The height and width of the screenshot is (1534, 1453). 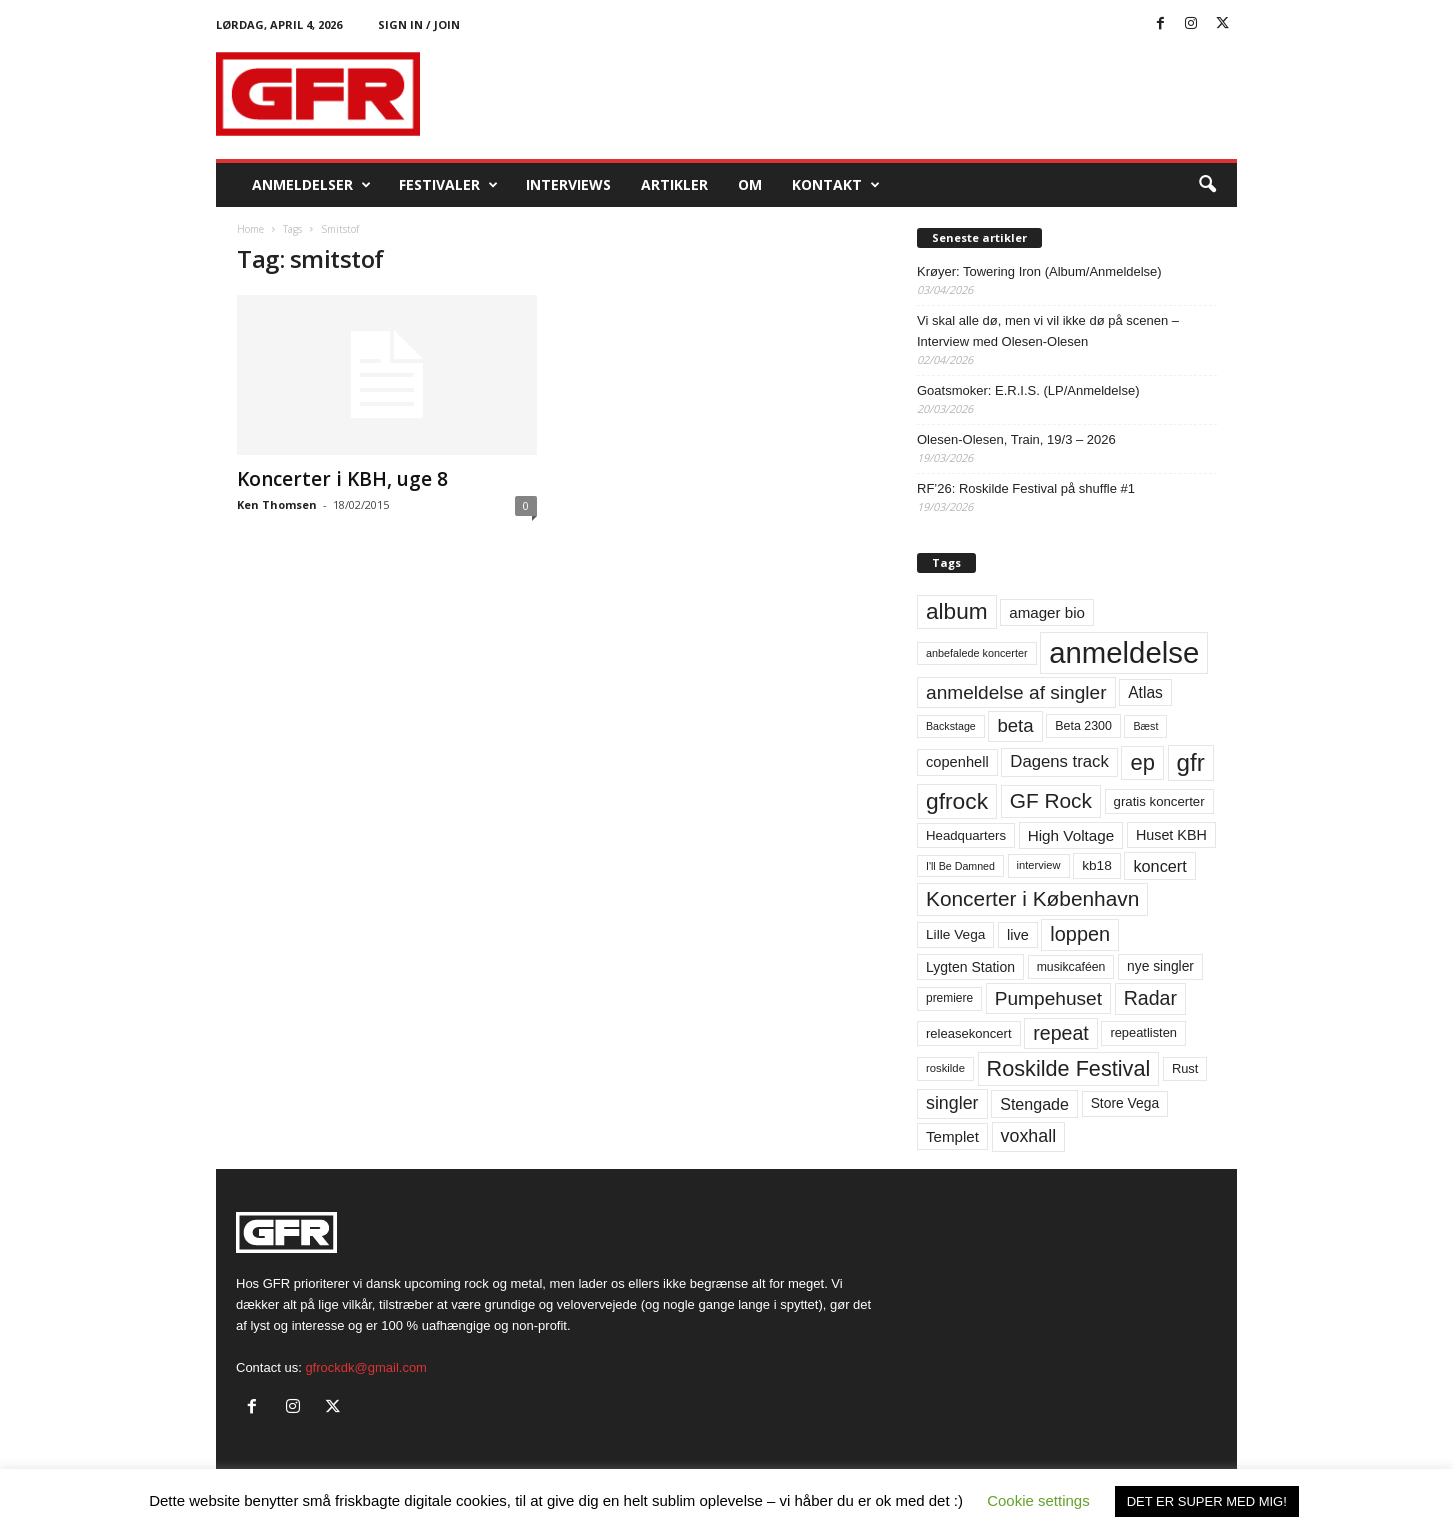 What do you see at coordinates (1034, 1104) in the screenshot?
I see `Stengade [Stengade (96 elementer)]` at bounding box center [1034, 1104].